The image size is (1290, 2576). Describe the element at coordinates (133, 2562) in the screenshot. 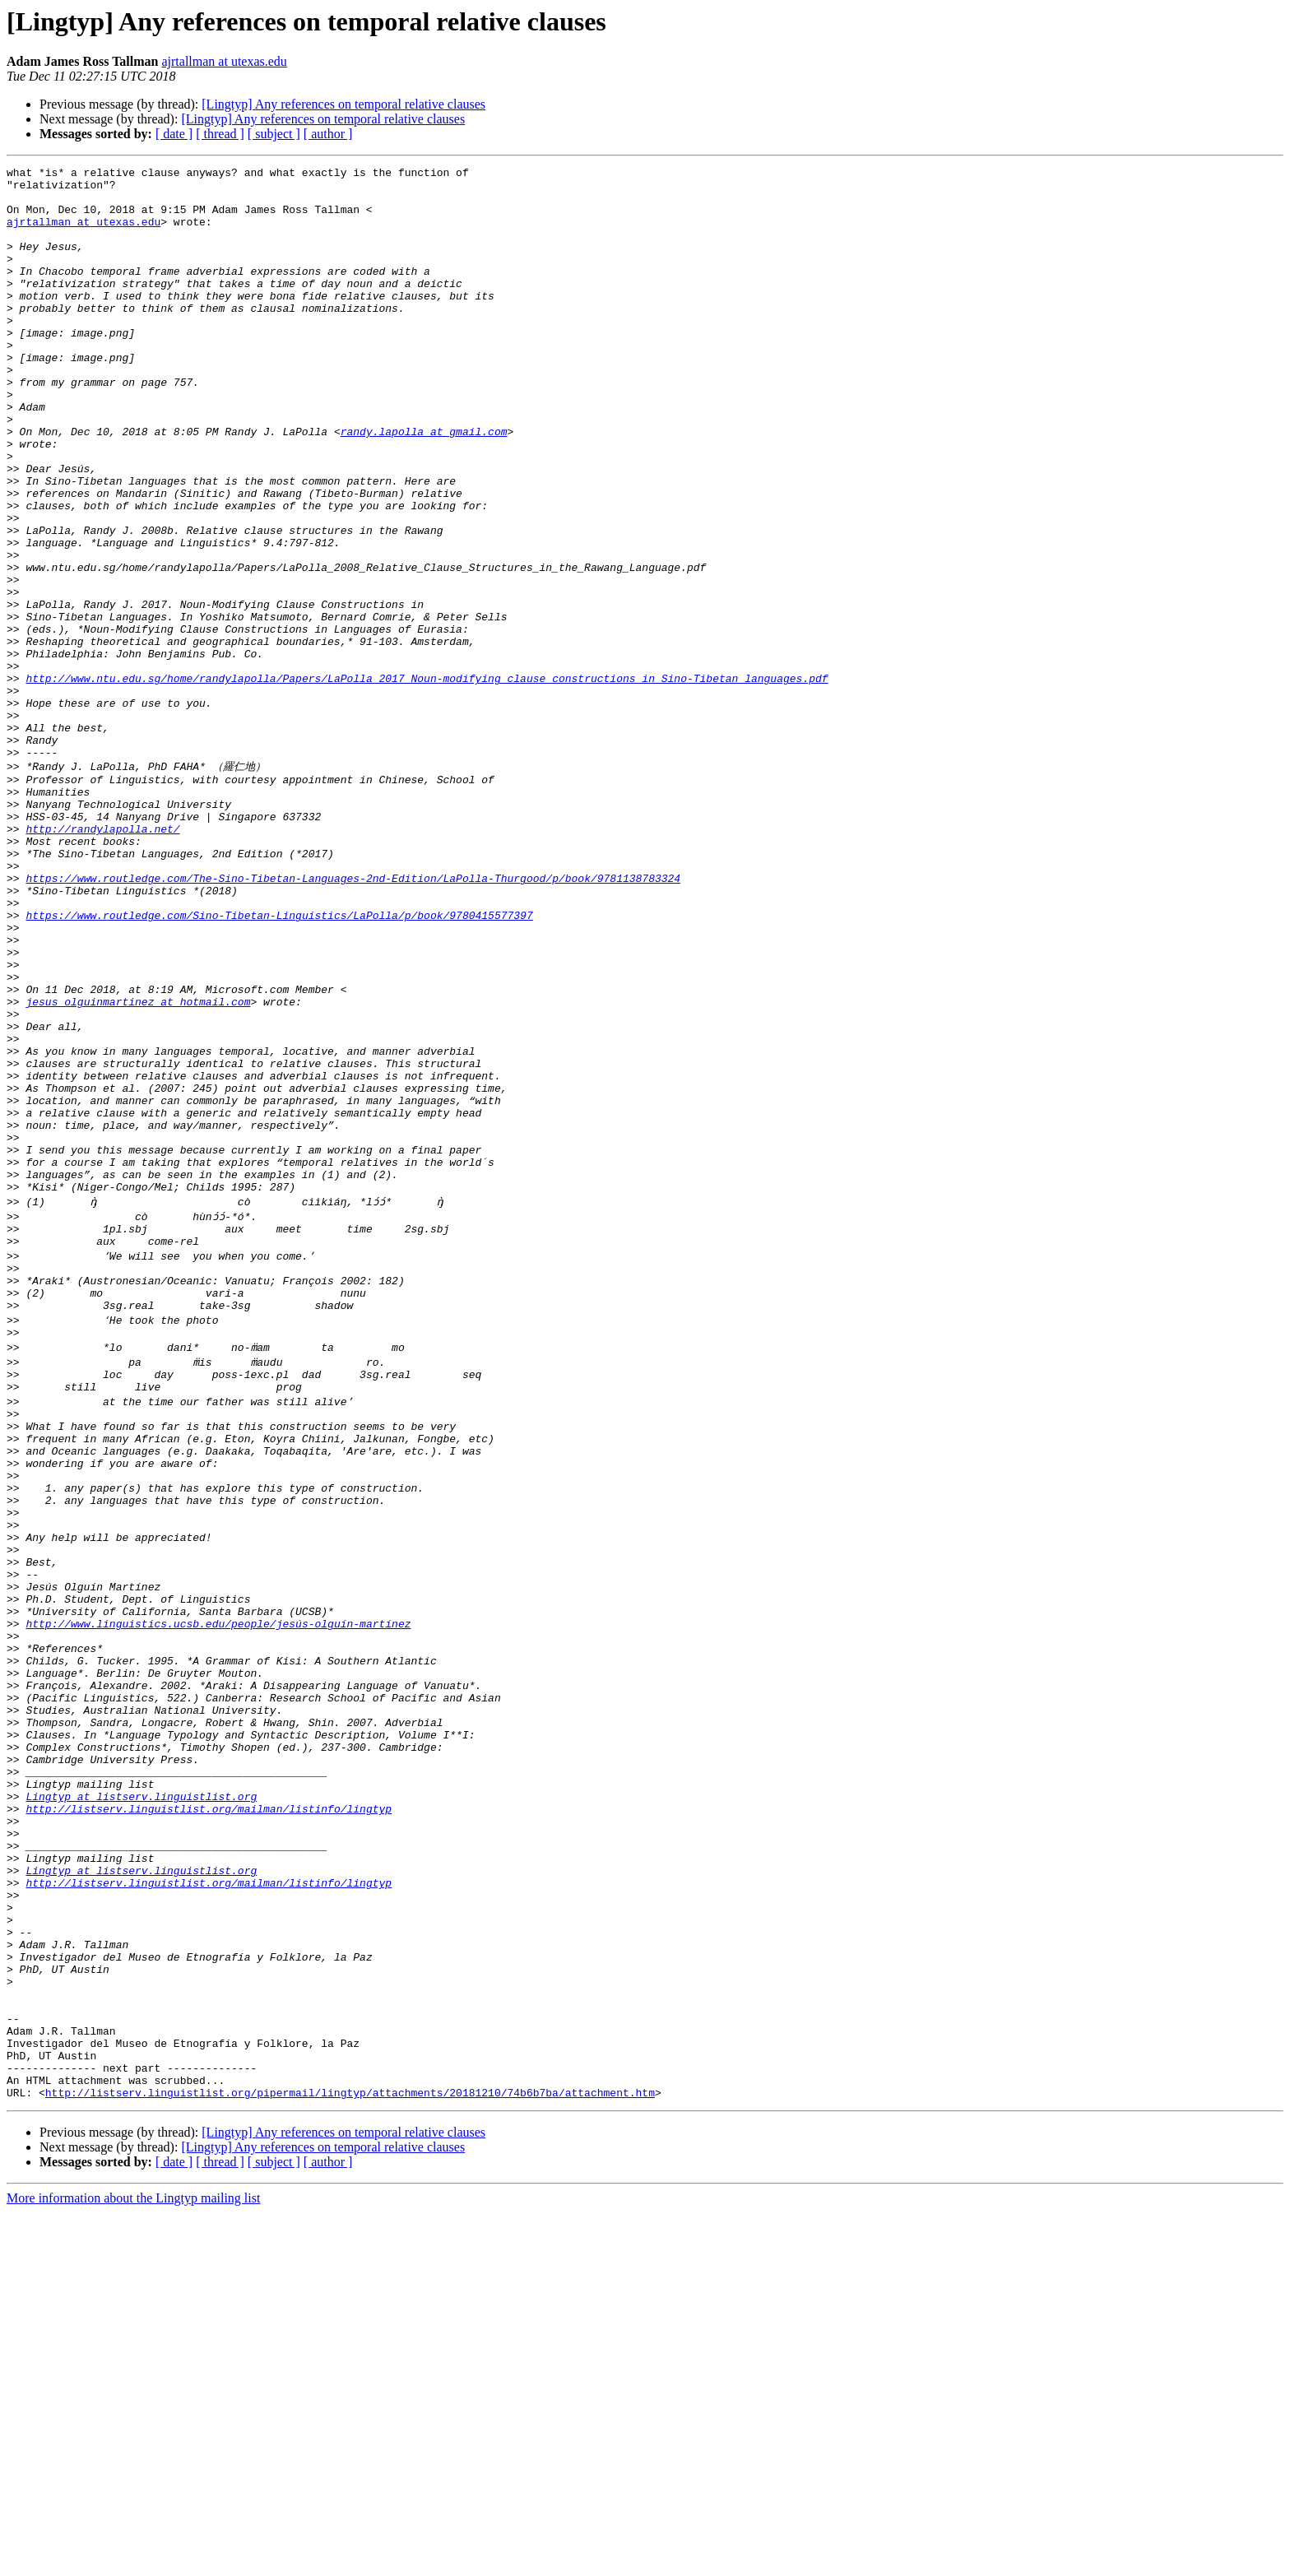

I see `More information about the Lingtyp mailing list` at that location.